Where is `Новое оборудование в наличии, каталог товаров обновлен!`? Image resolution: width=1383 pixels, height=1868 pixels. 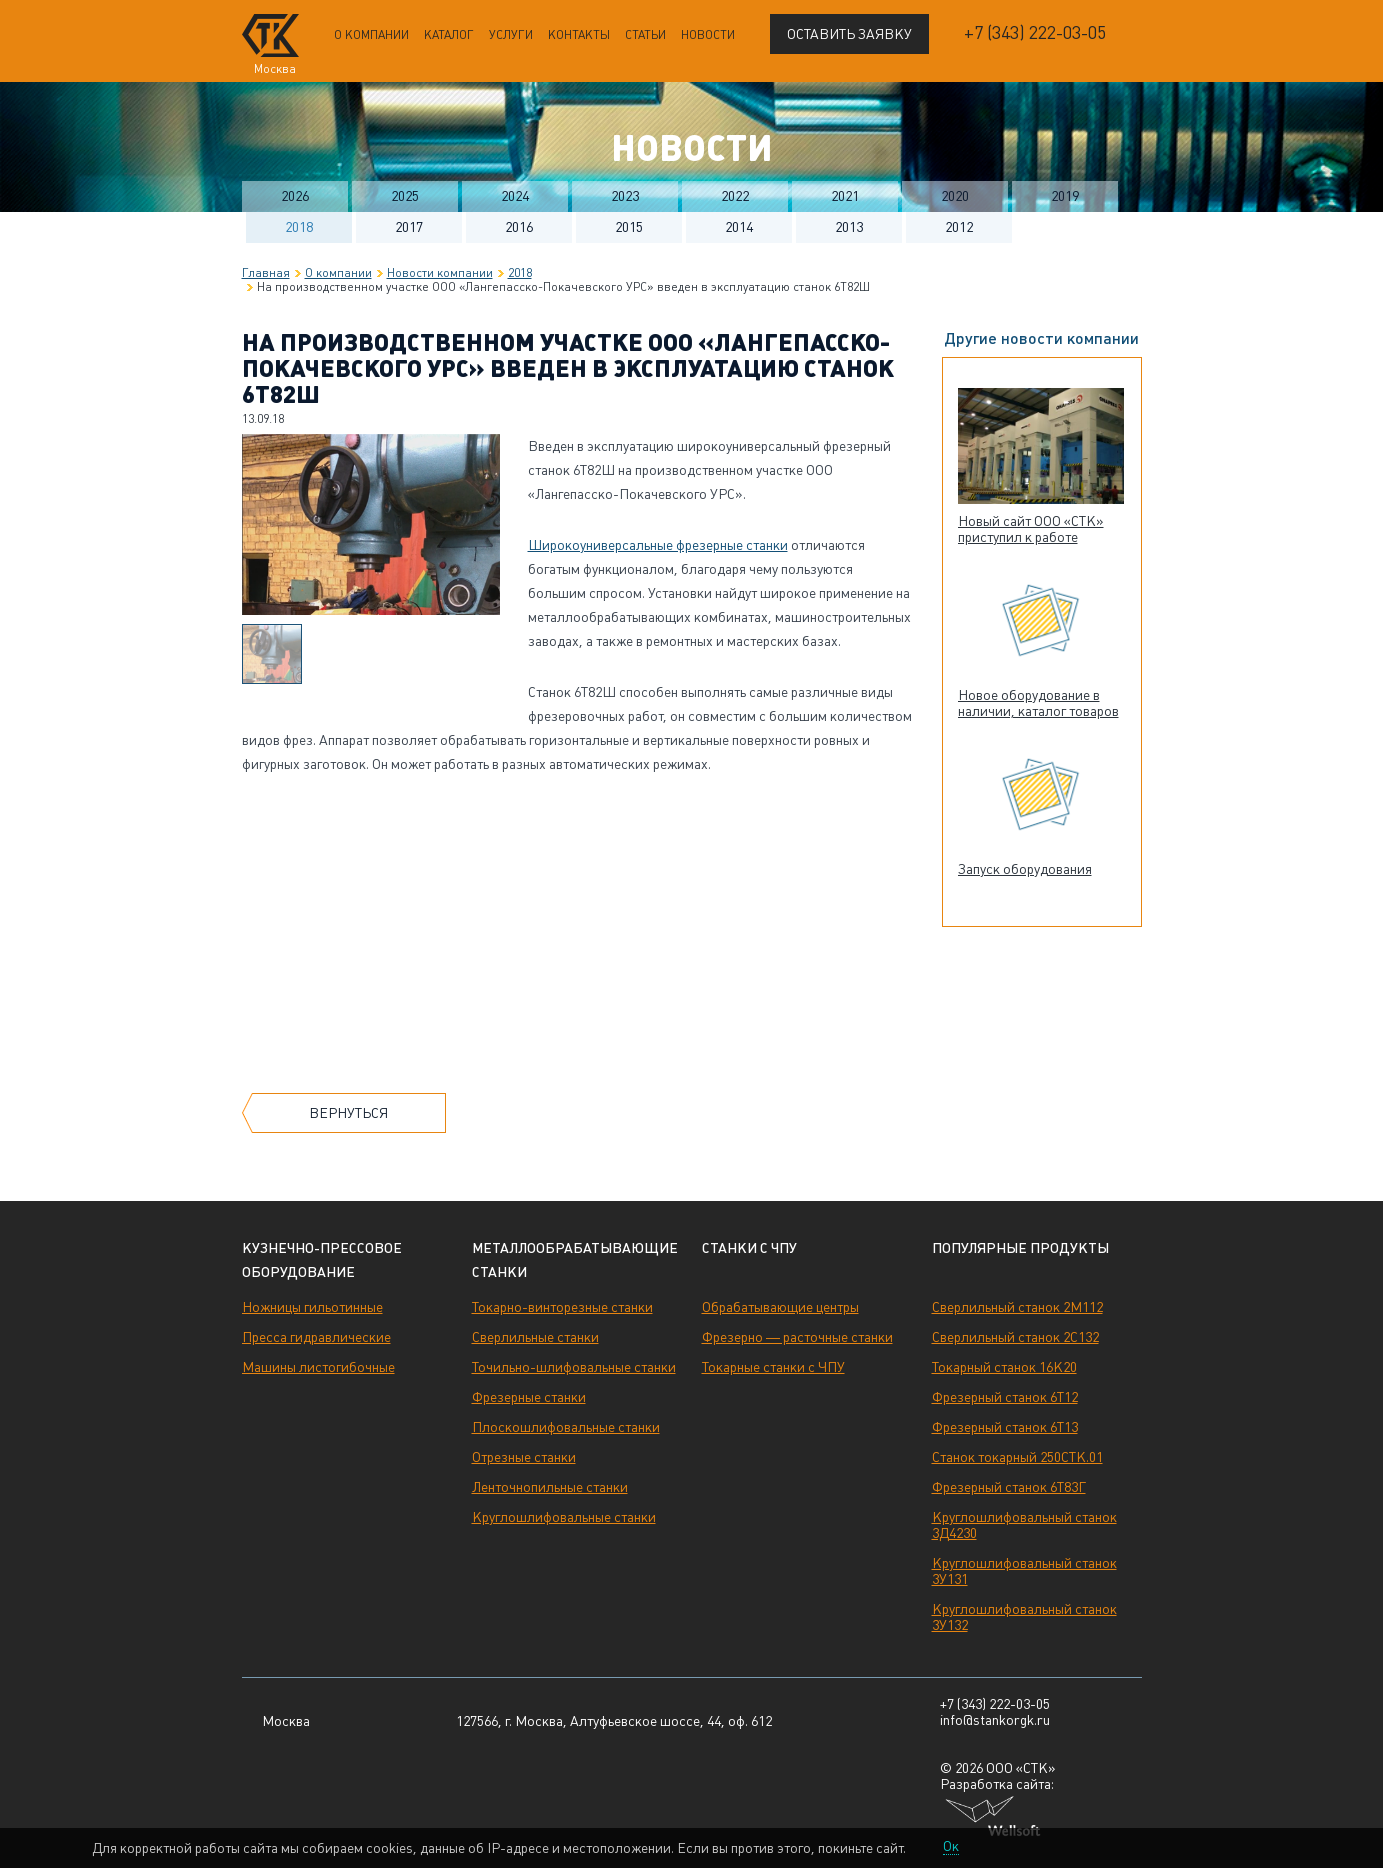 Новое оборудование в наличии, каталог товаров обновлен! is located at coordinates (1038, 711).